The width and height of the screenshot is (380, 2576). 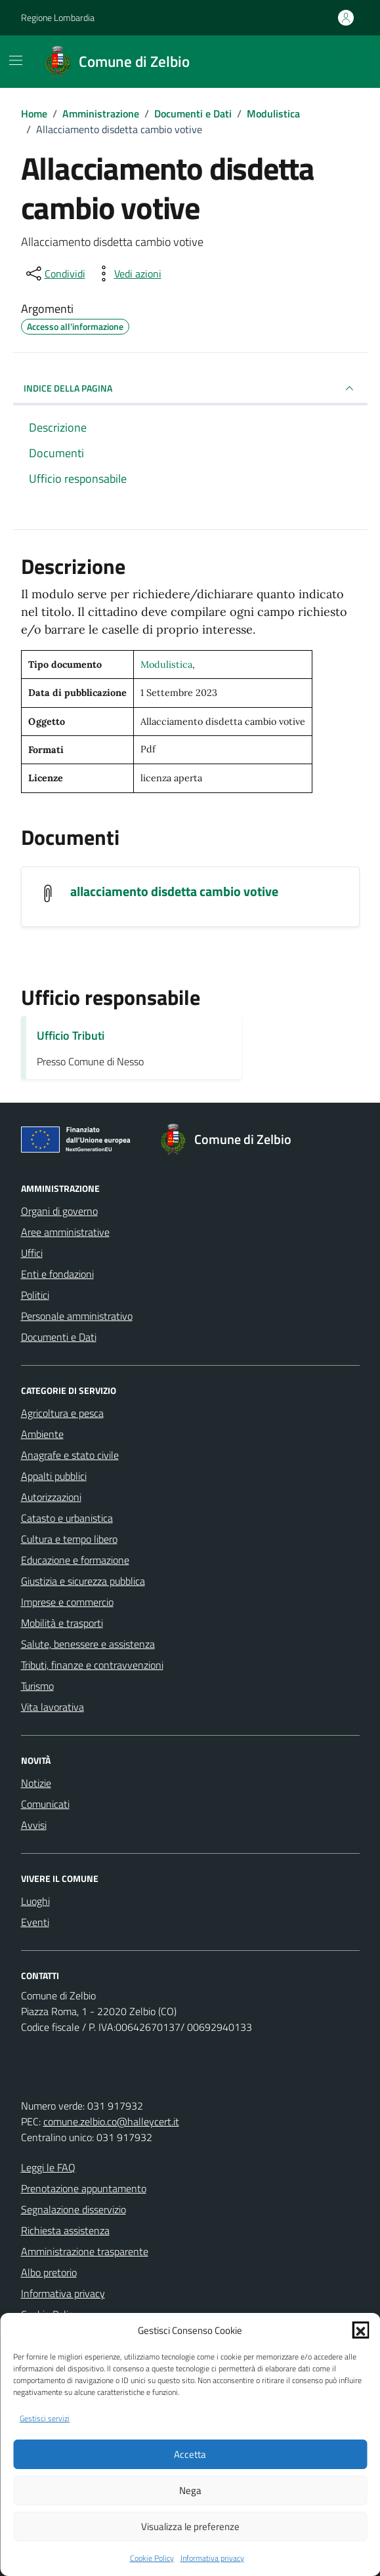 I want to click on Albo pretorio, so click(x=49, y=2272).